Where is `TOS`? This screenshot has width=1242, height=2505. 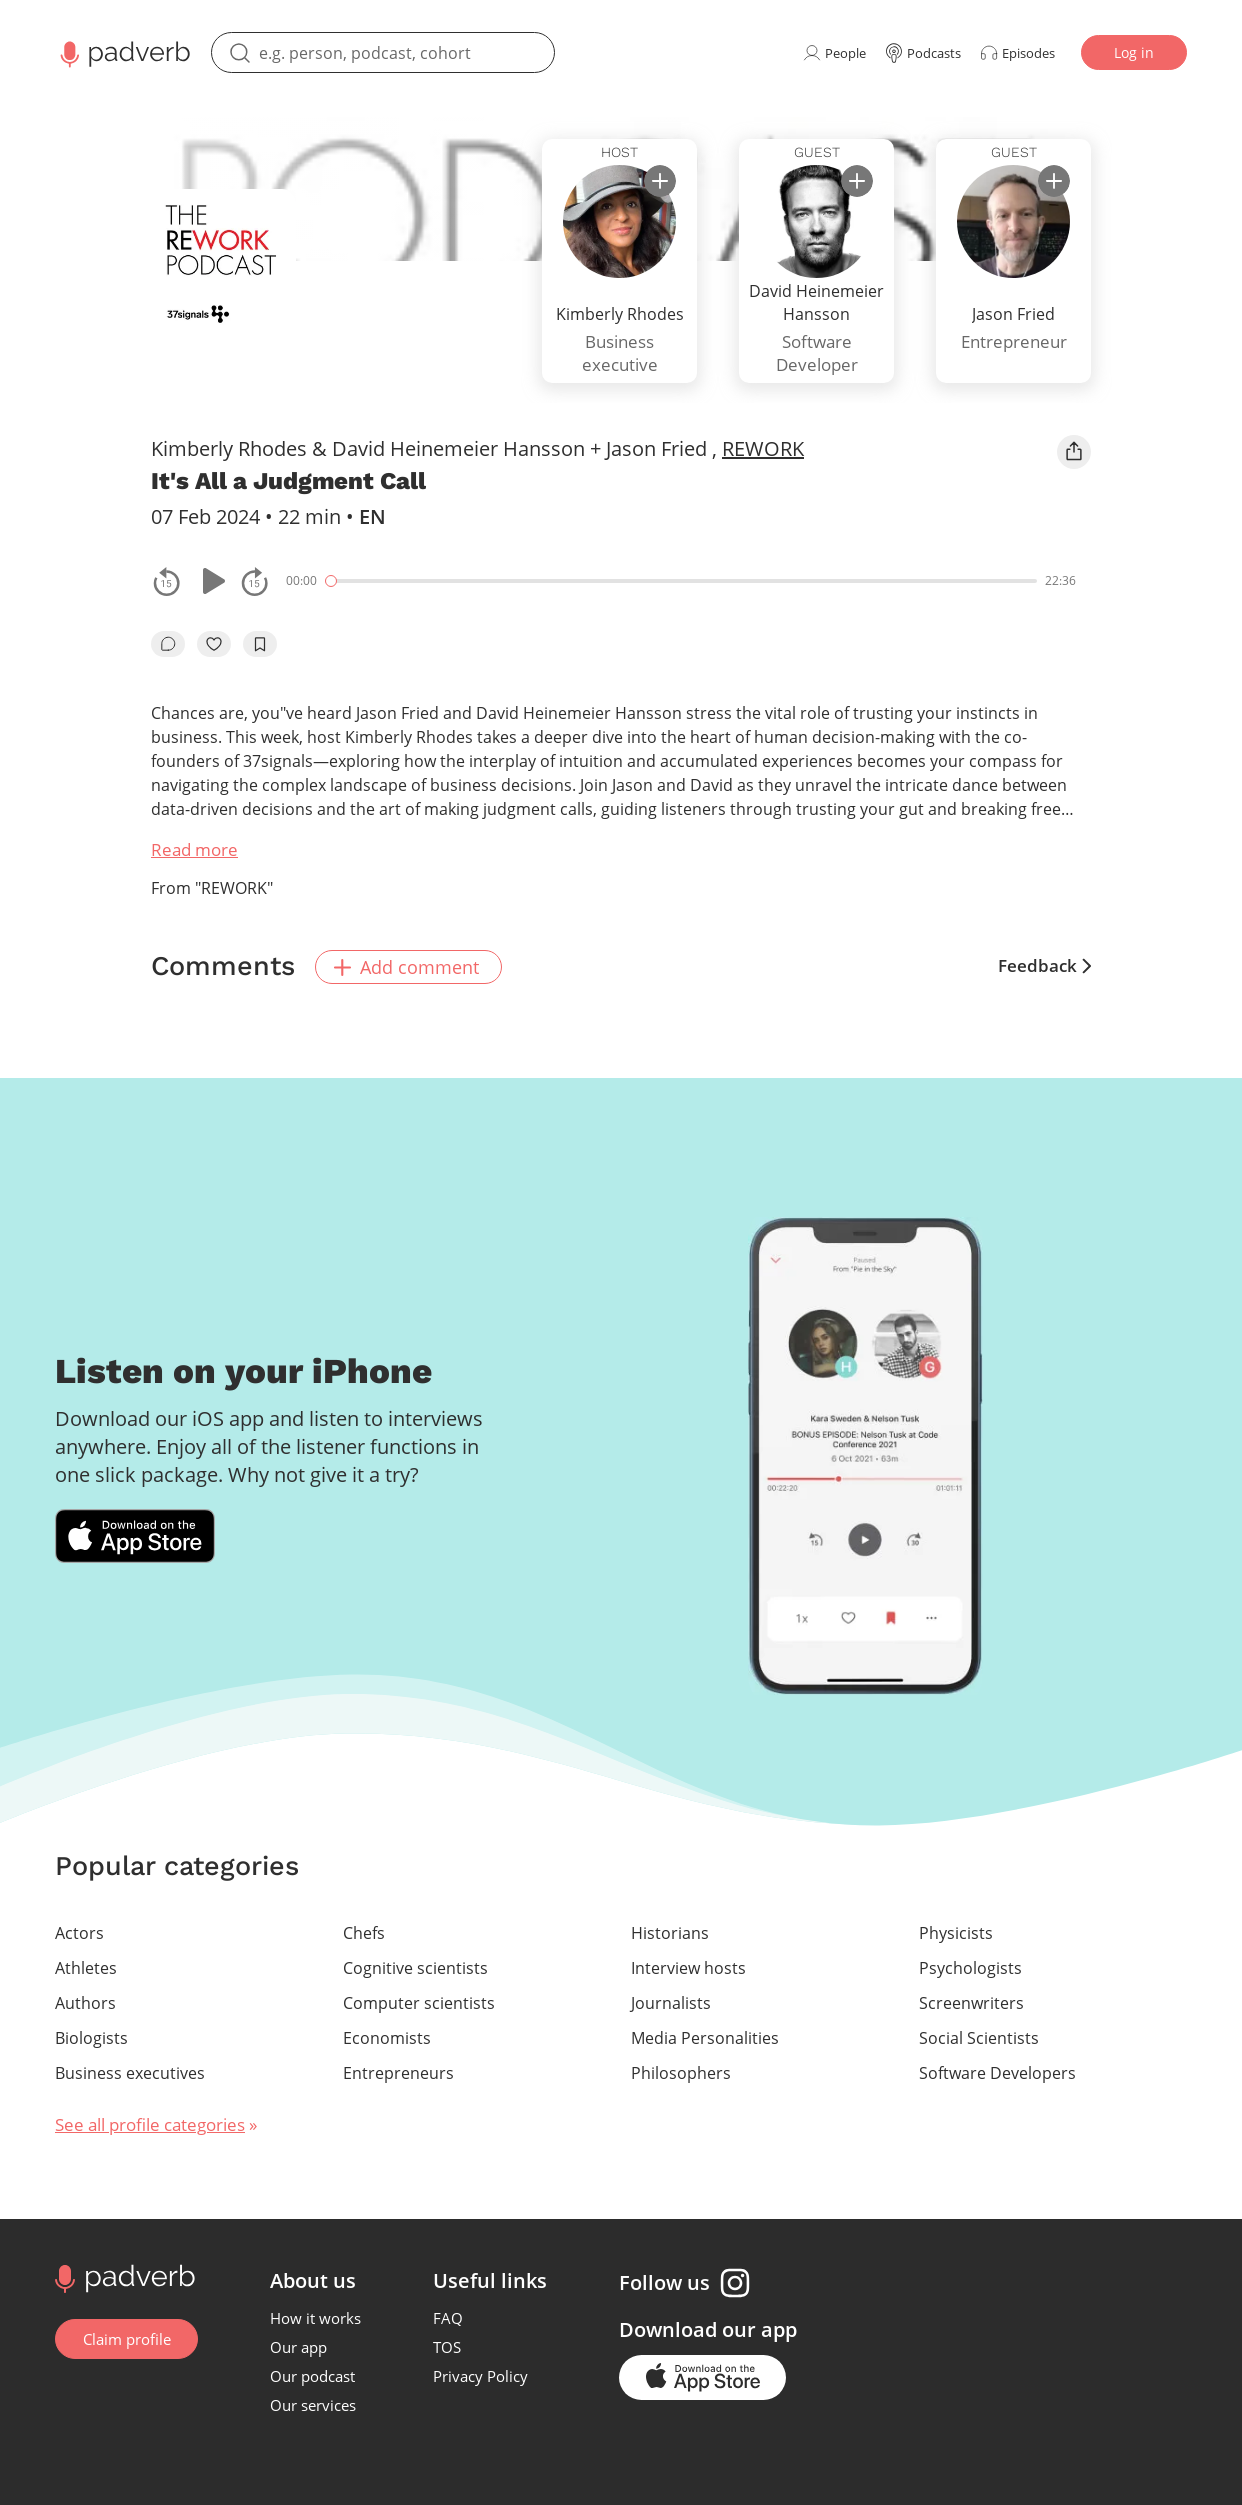
TOS is located at coordinates (448, 2345).